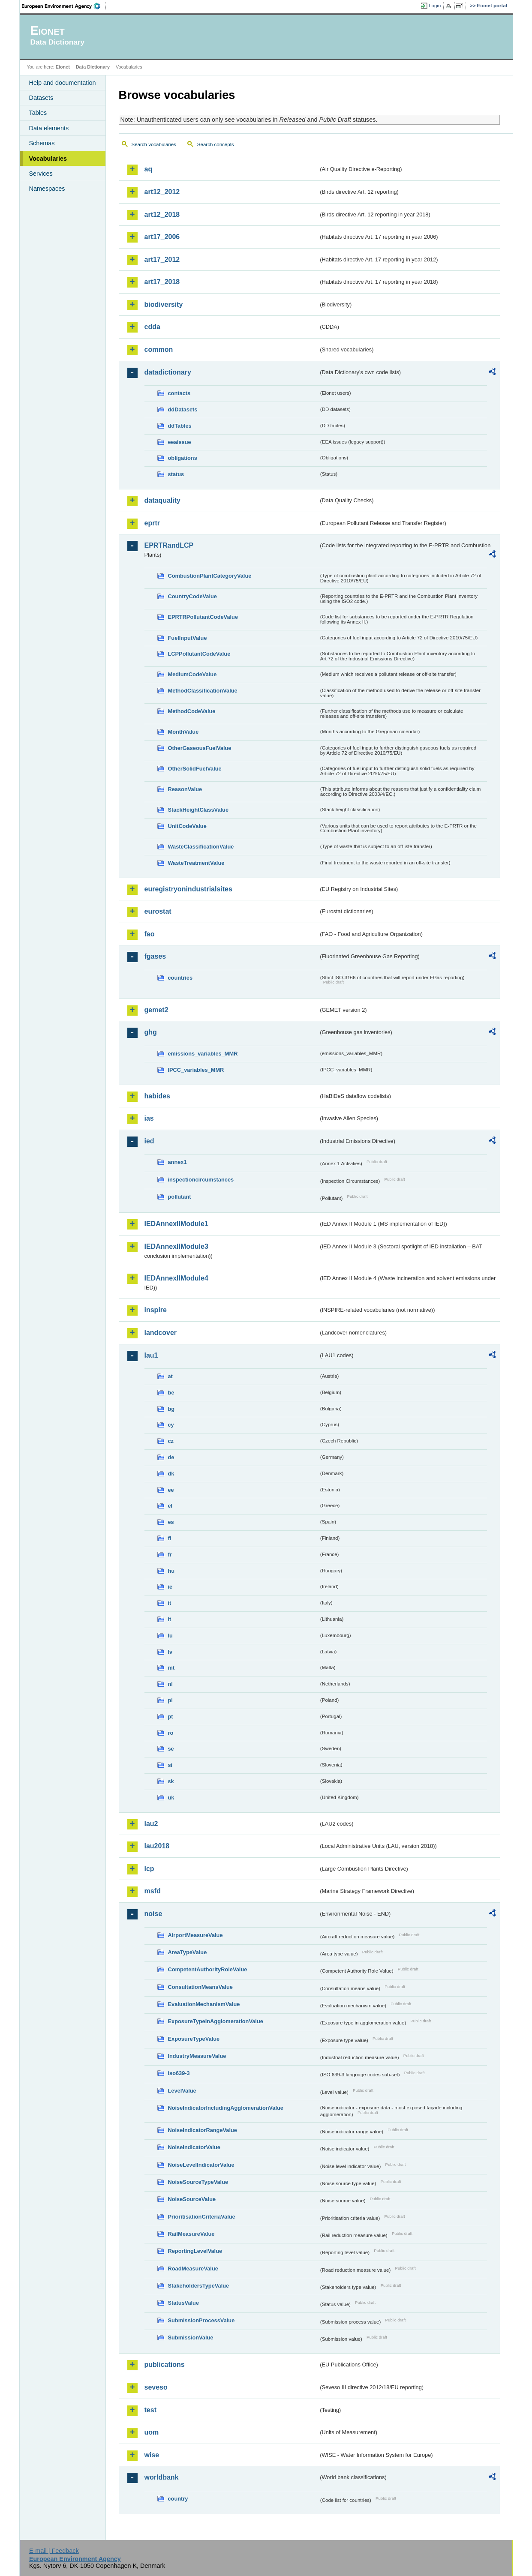  What do you see at coordinates (196, 863) in the screenshot?
I see `WasteTreatmentValue` at bounding box center [196, 863].